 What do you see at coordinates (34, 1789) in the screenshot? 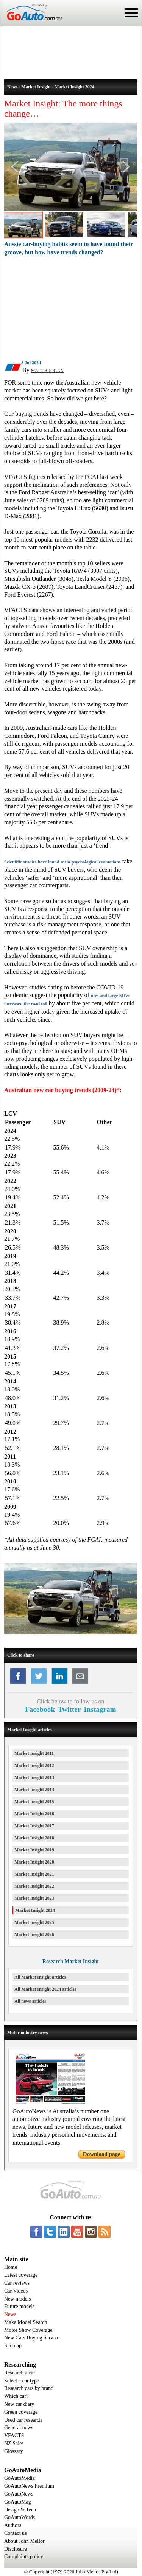
I see `Market Insight 2014` at bounding box center [34, 1789].